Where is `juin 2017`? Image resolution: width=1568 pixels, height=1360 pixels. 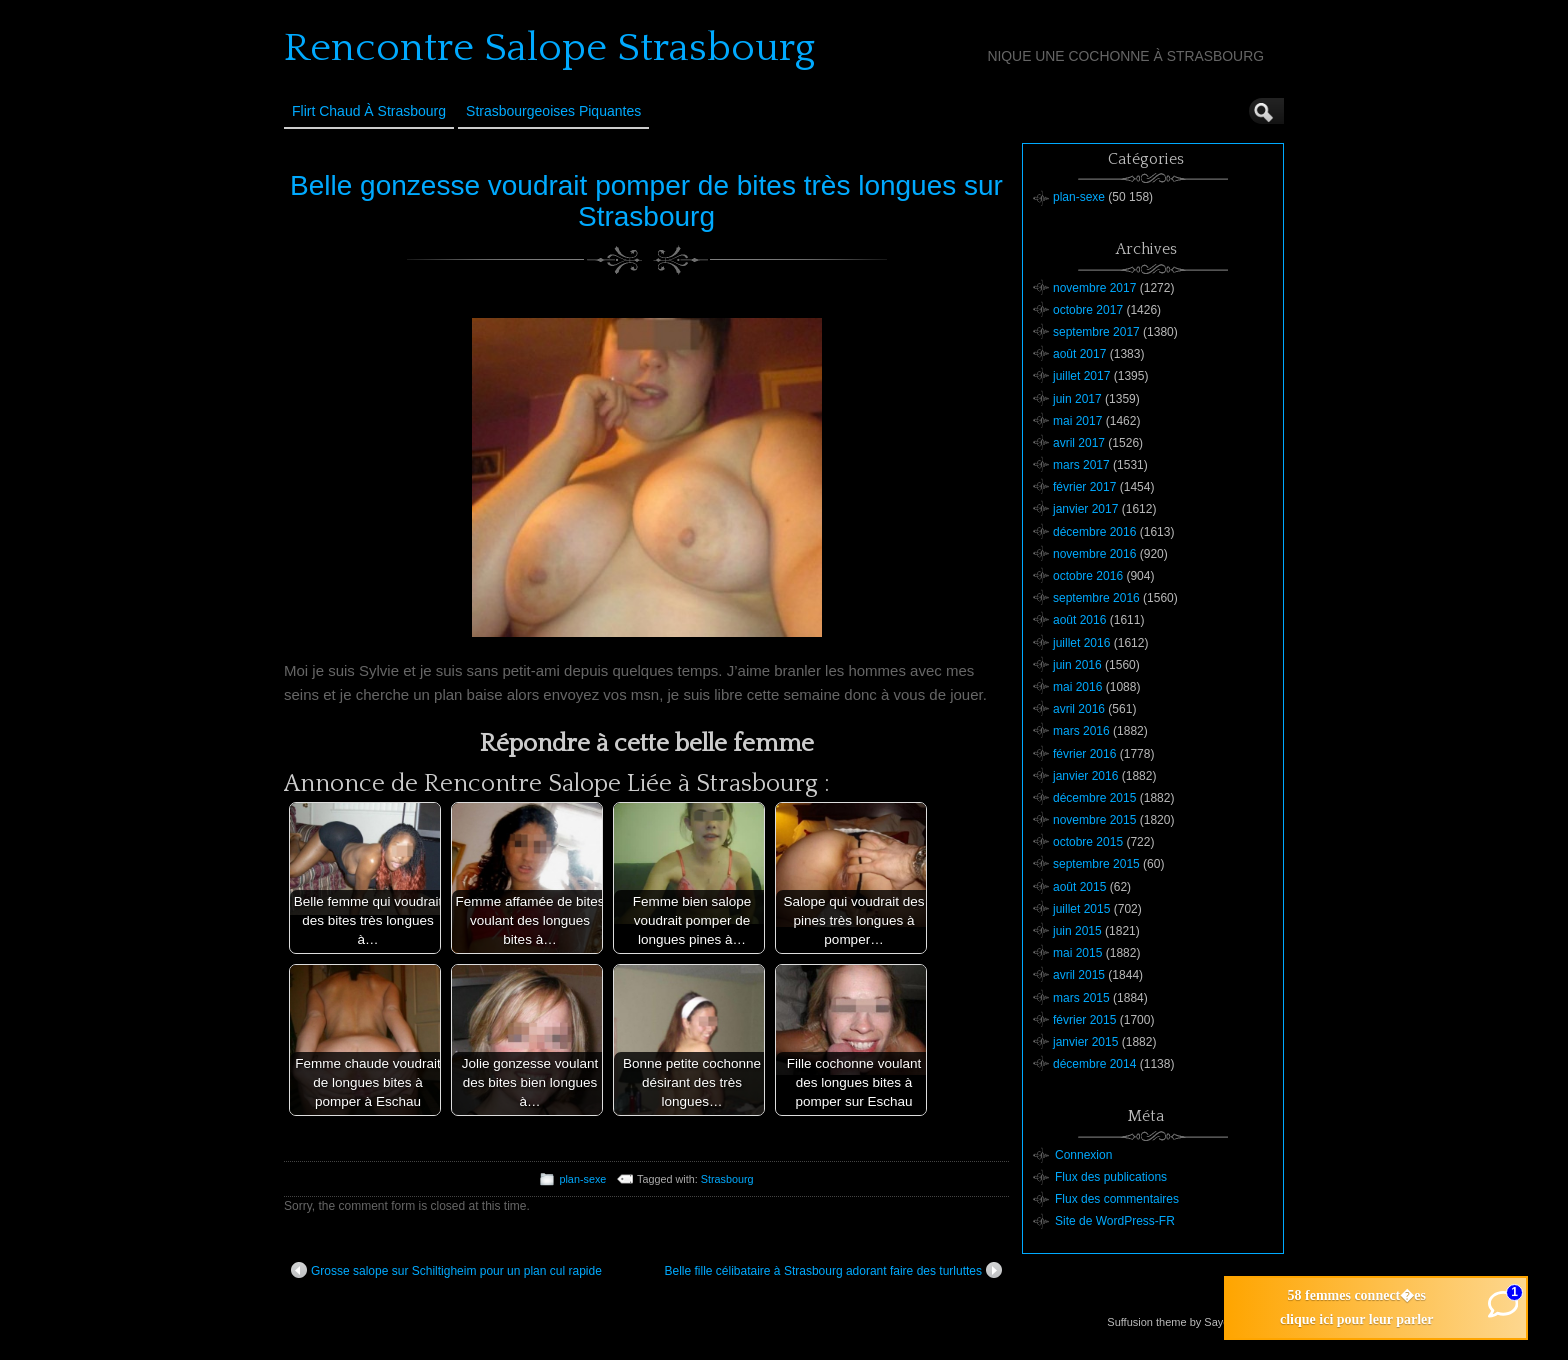
juin 2017 is located at coordinates (1077, 399).